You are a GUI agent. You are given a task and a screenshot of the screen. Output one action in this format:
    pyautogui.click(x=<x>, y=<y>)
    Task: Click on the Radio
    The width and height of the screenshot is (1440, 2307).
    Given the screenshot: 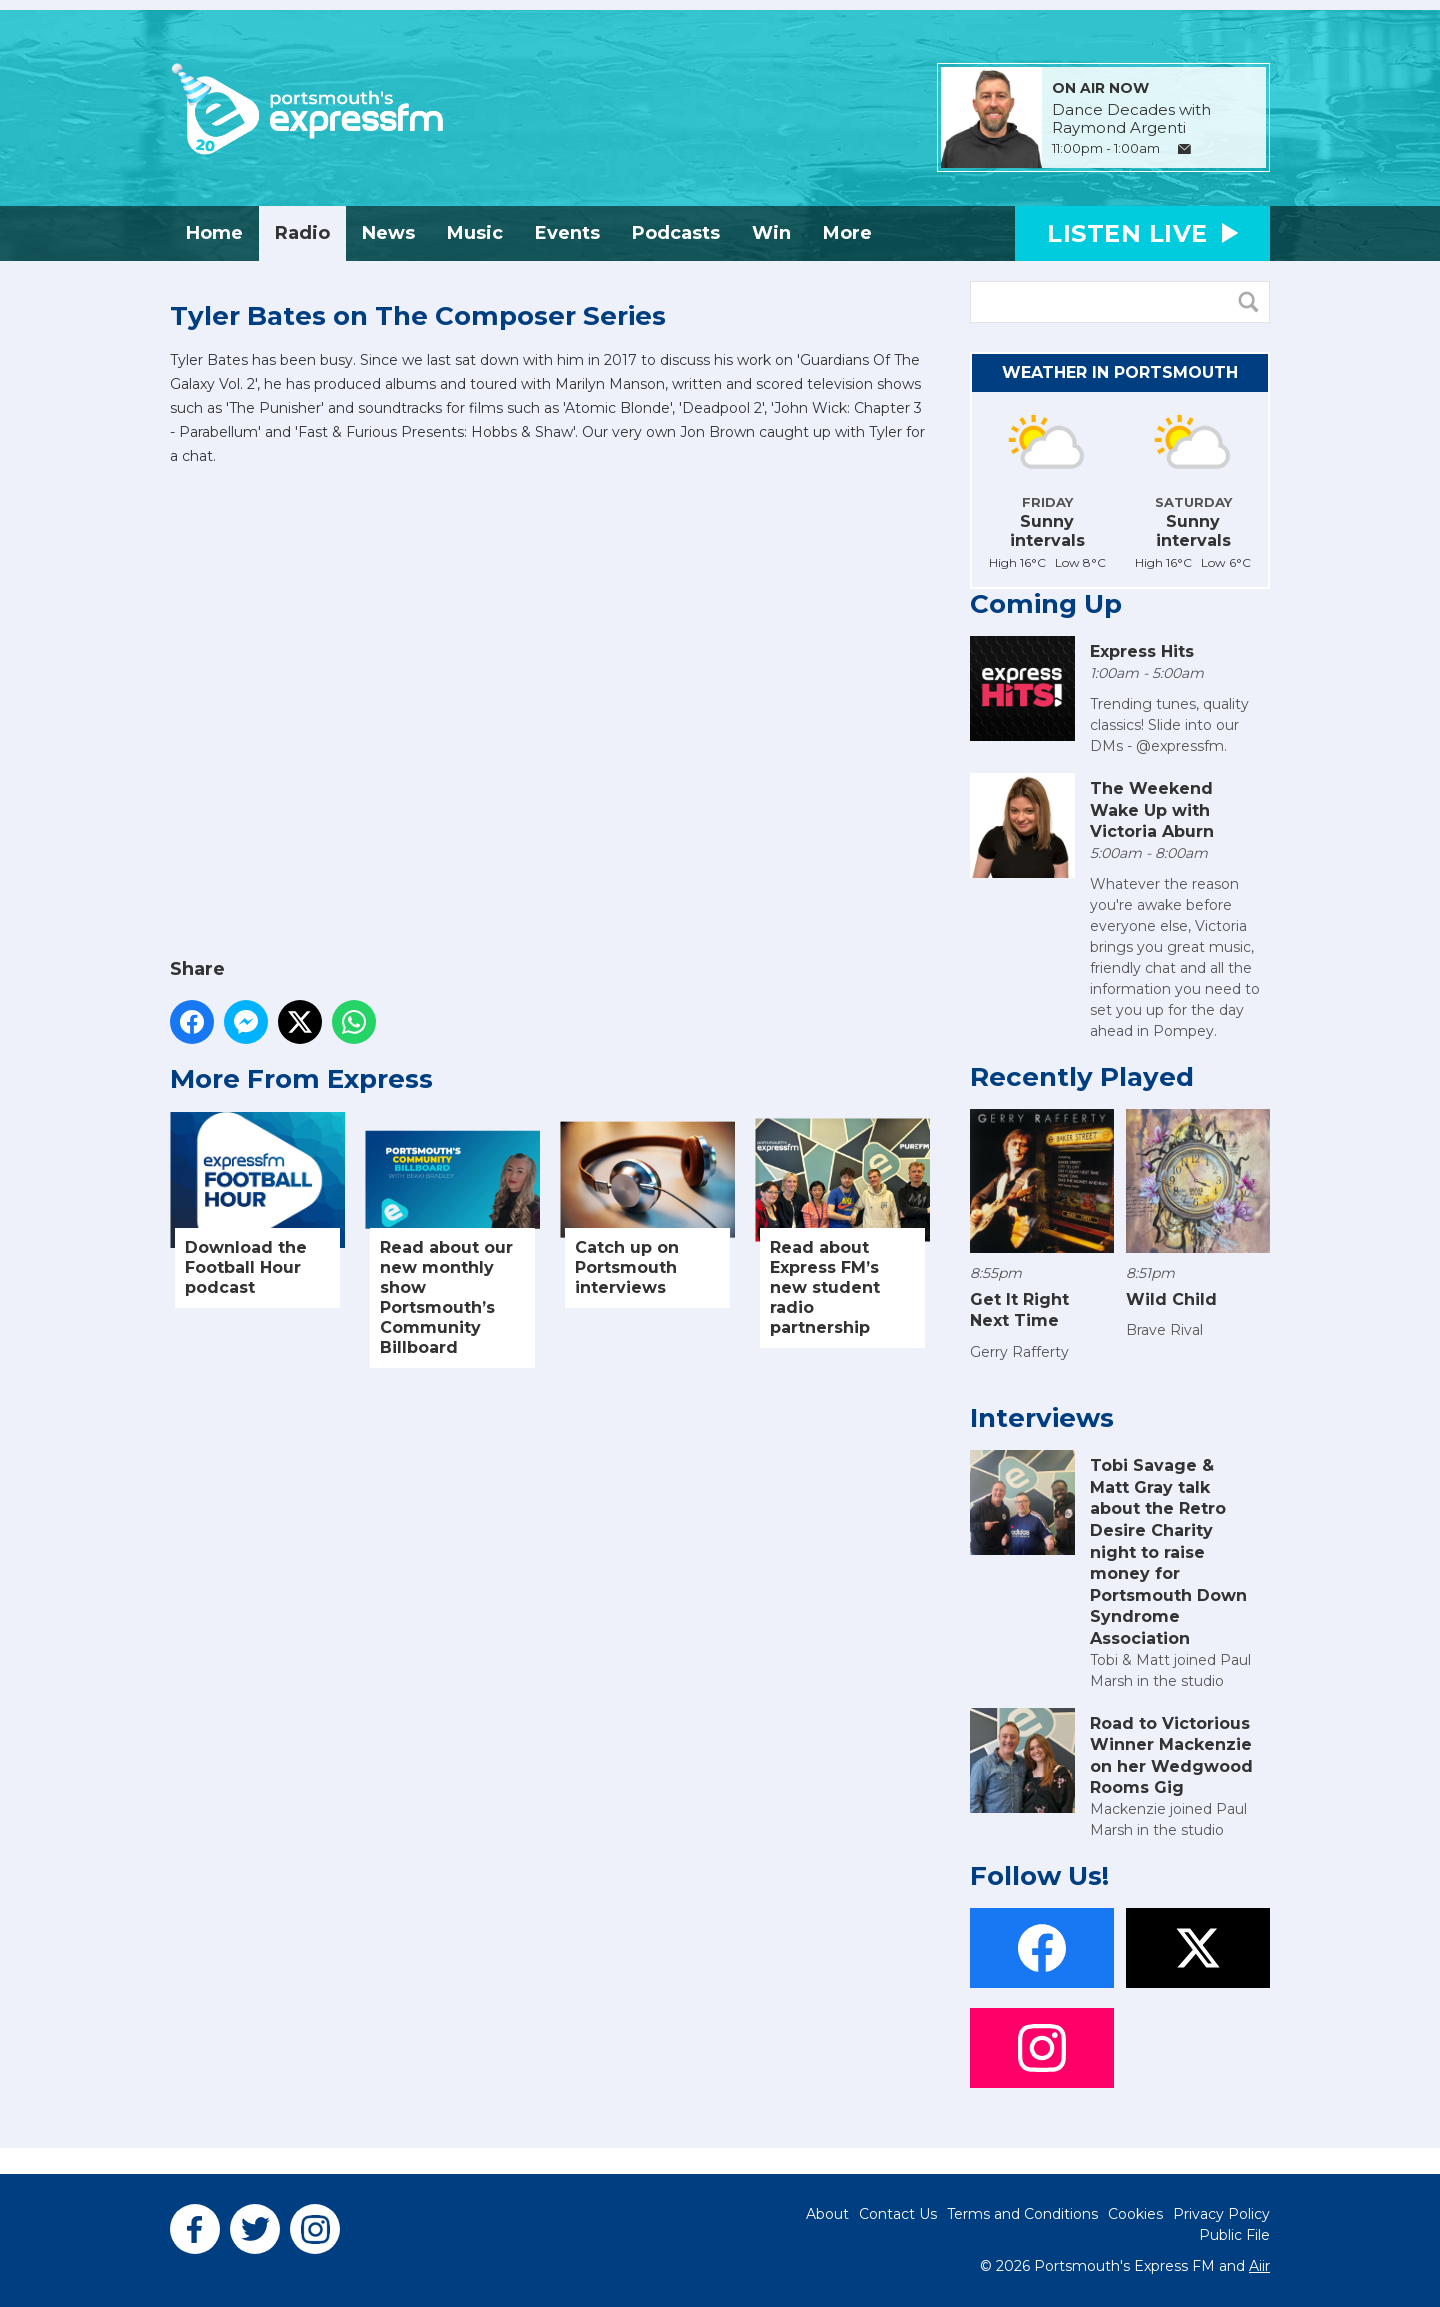 What is the action you would take?
    pyautogui.click(x=302, y=233)
    